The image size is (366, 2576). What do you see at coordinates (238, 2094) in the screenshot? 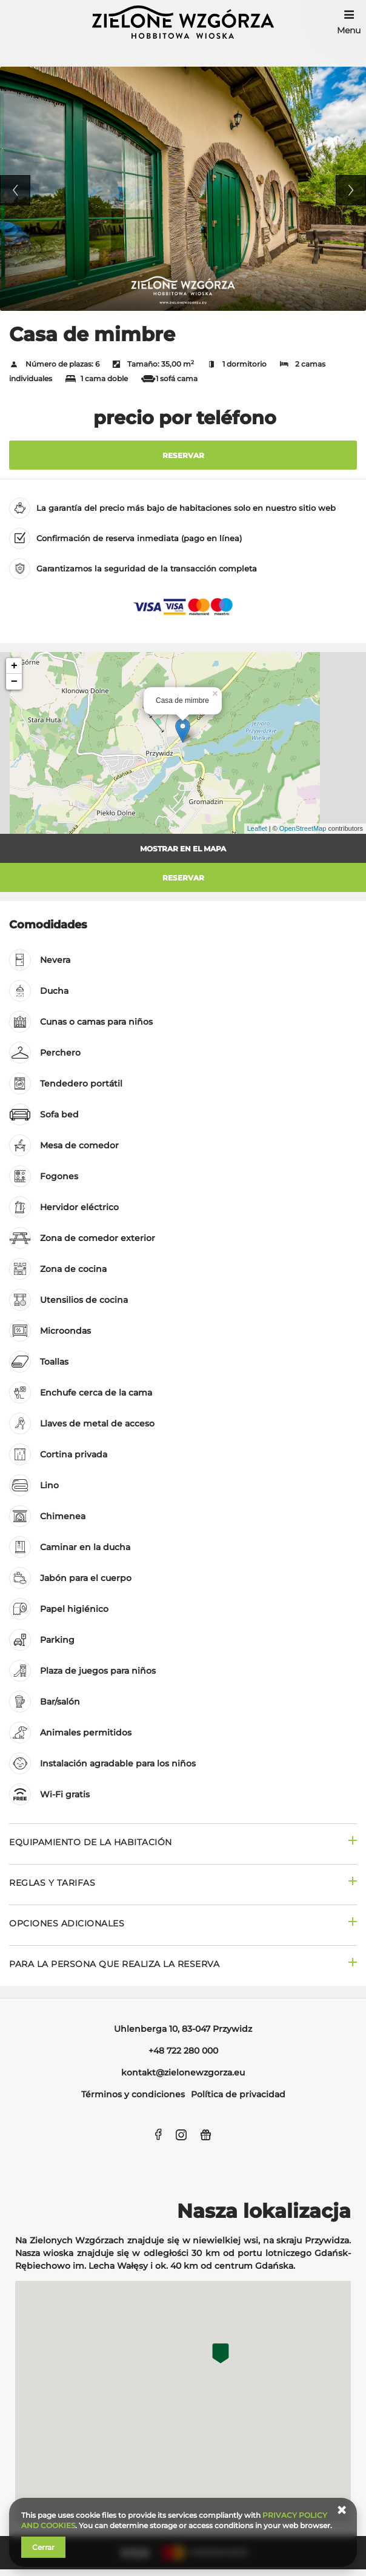
I see `Política de privacidad` at bounding box center [238, 2094].